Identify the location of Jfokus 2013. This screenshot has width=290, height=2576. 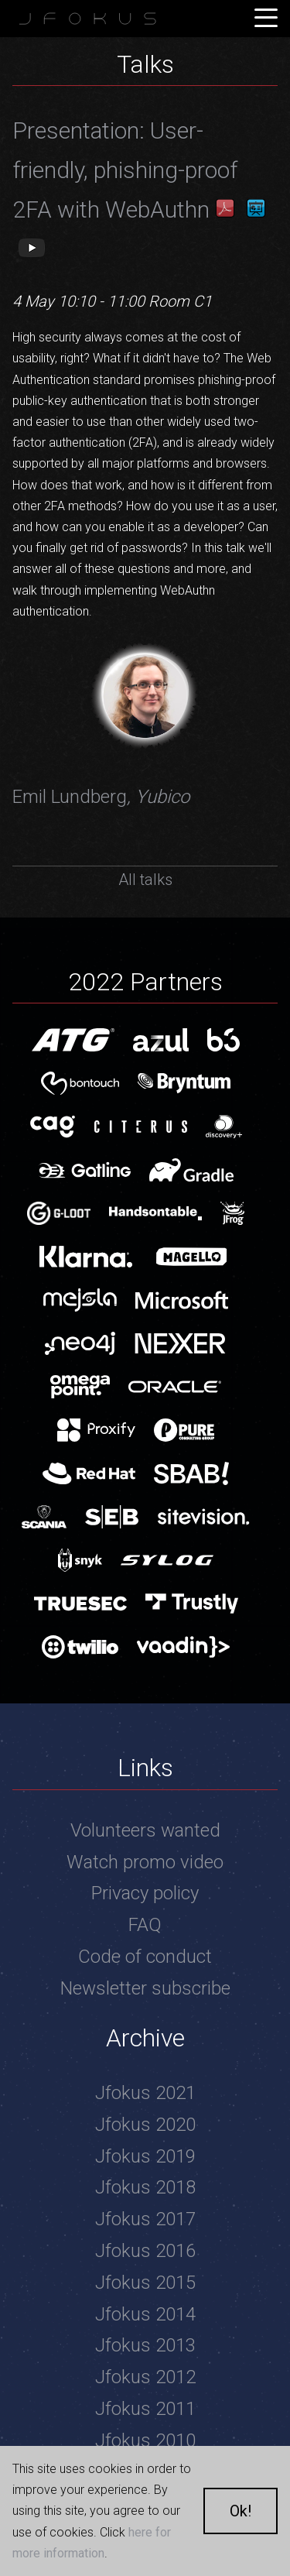
(145, 2345).